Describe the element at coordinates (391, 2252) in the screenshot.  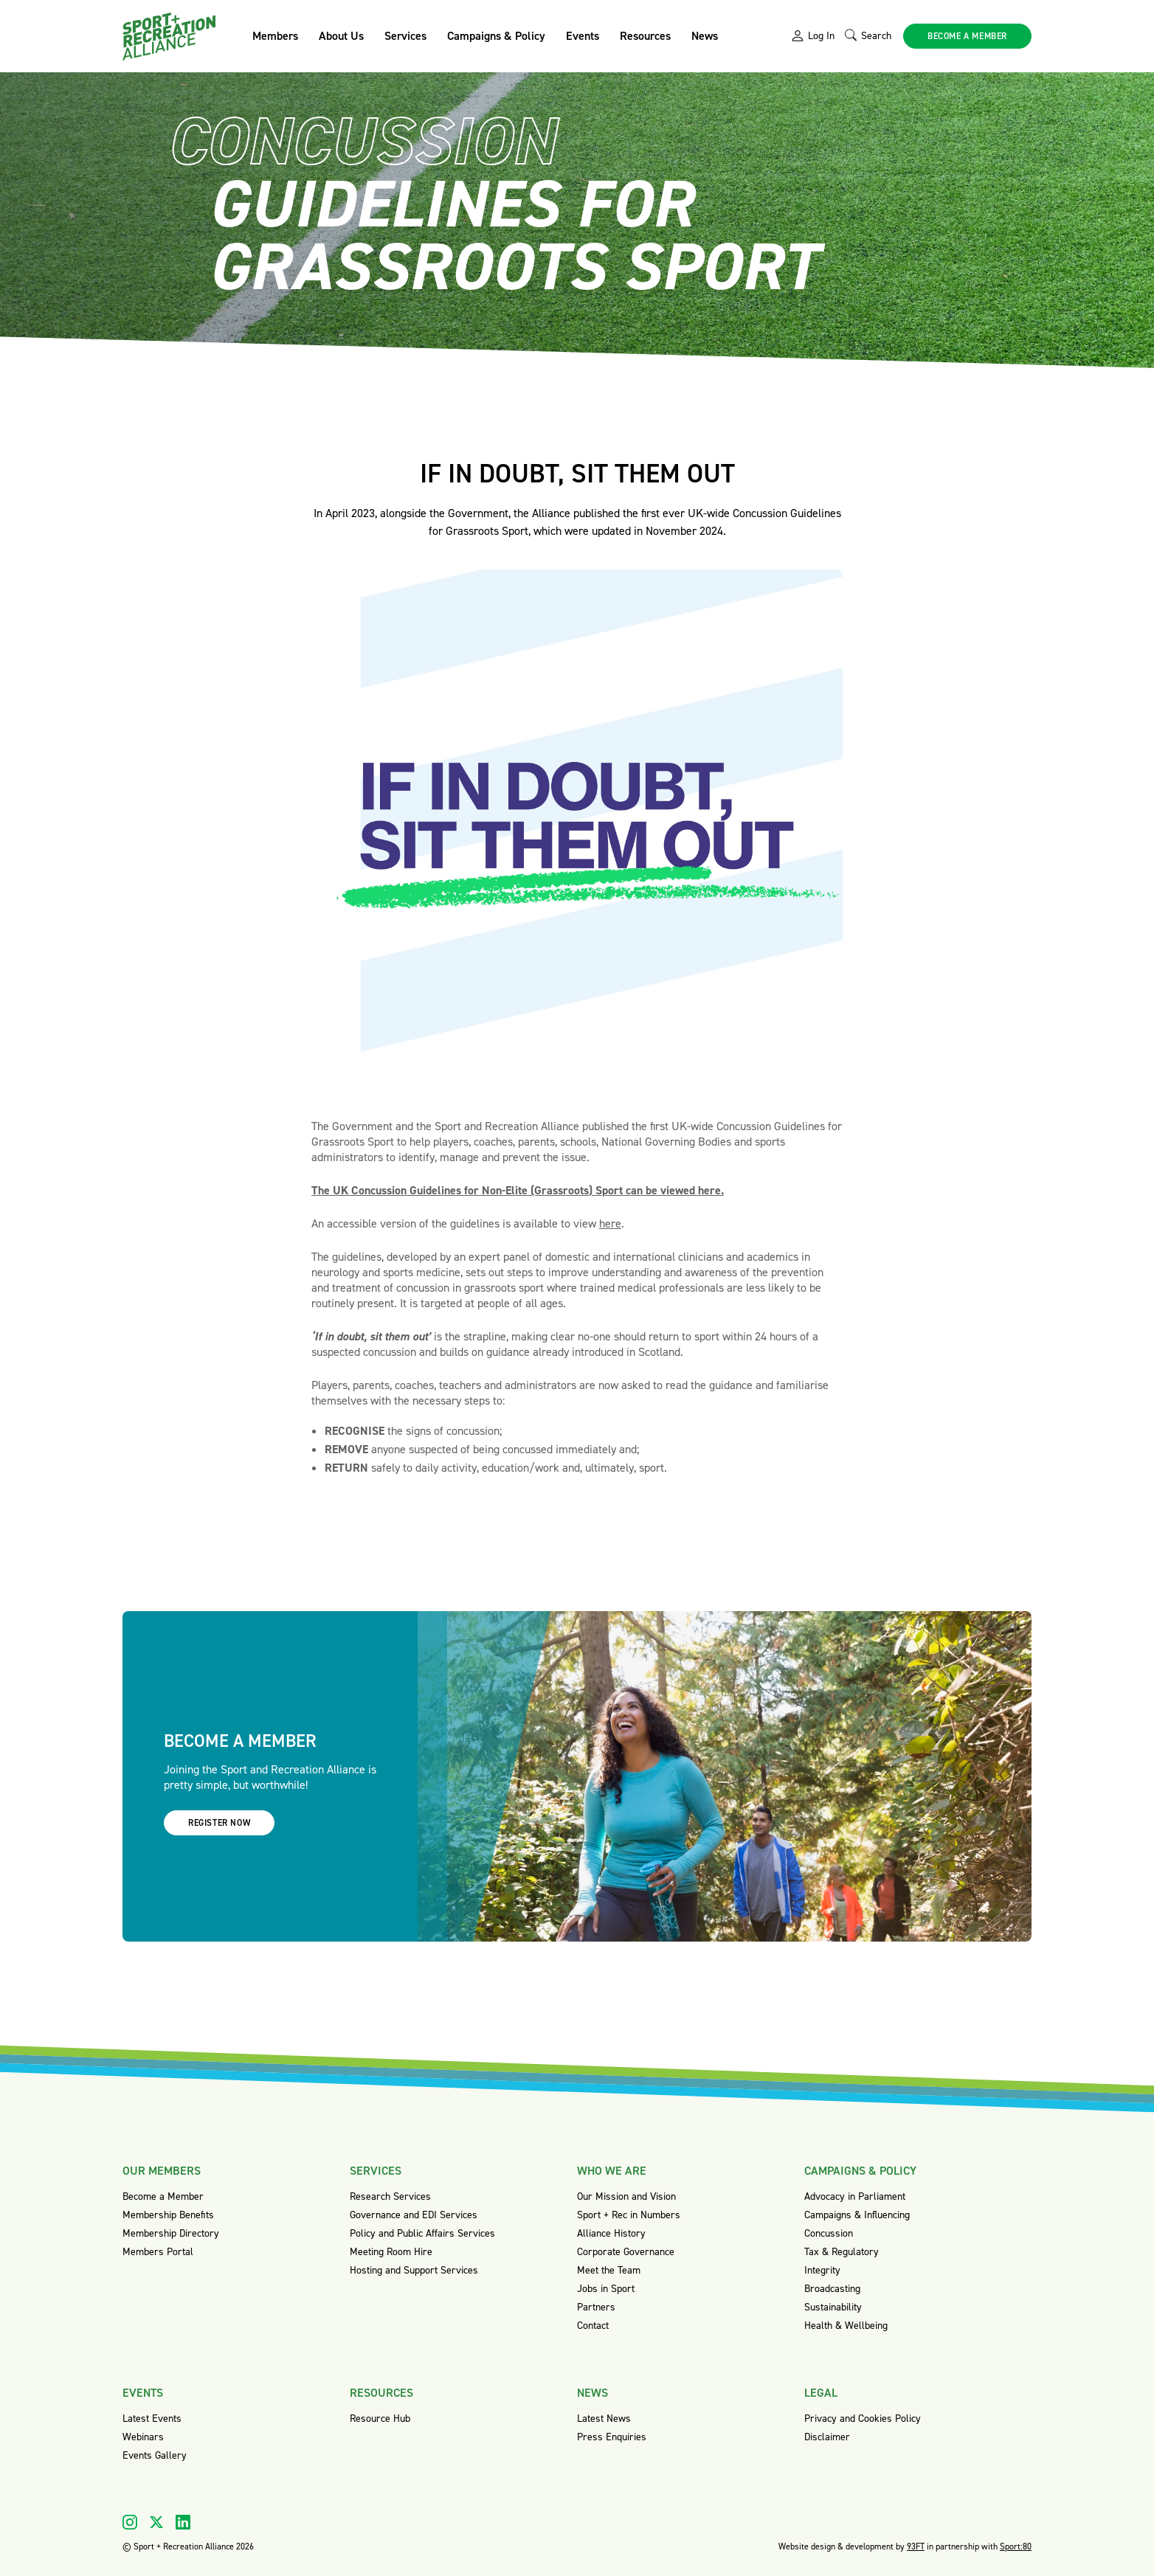
I see `Meeting Room Hire` at that location.